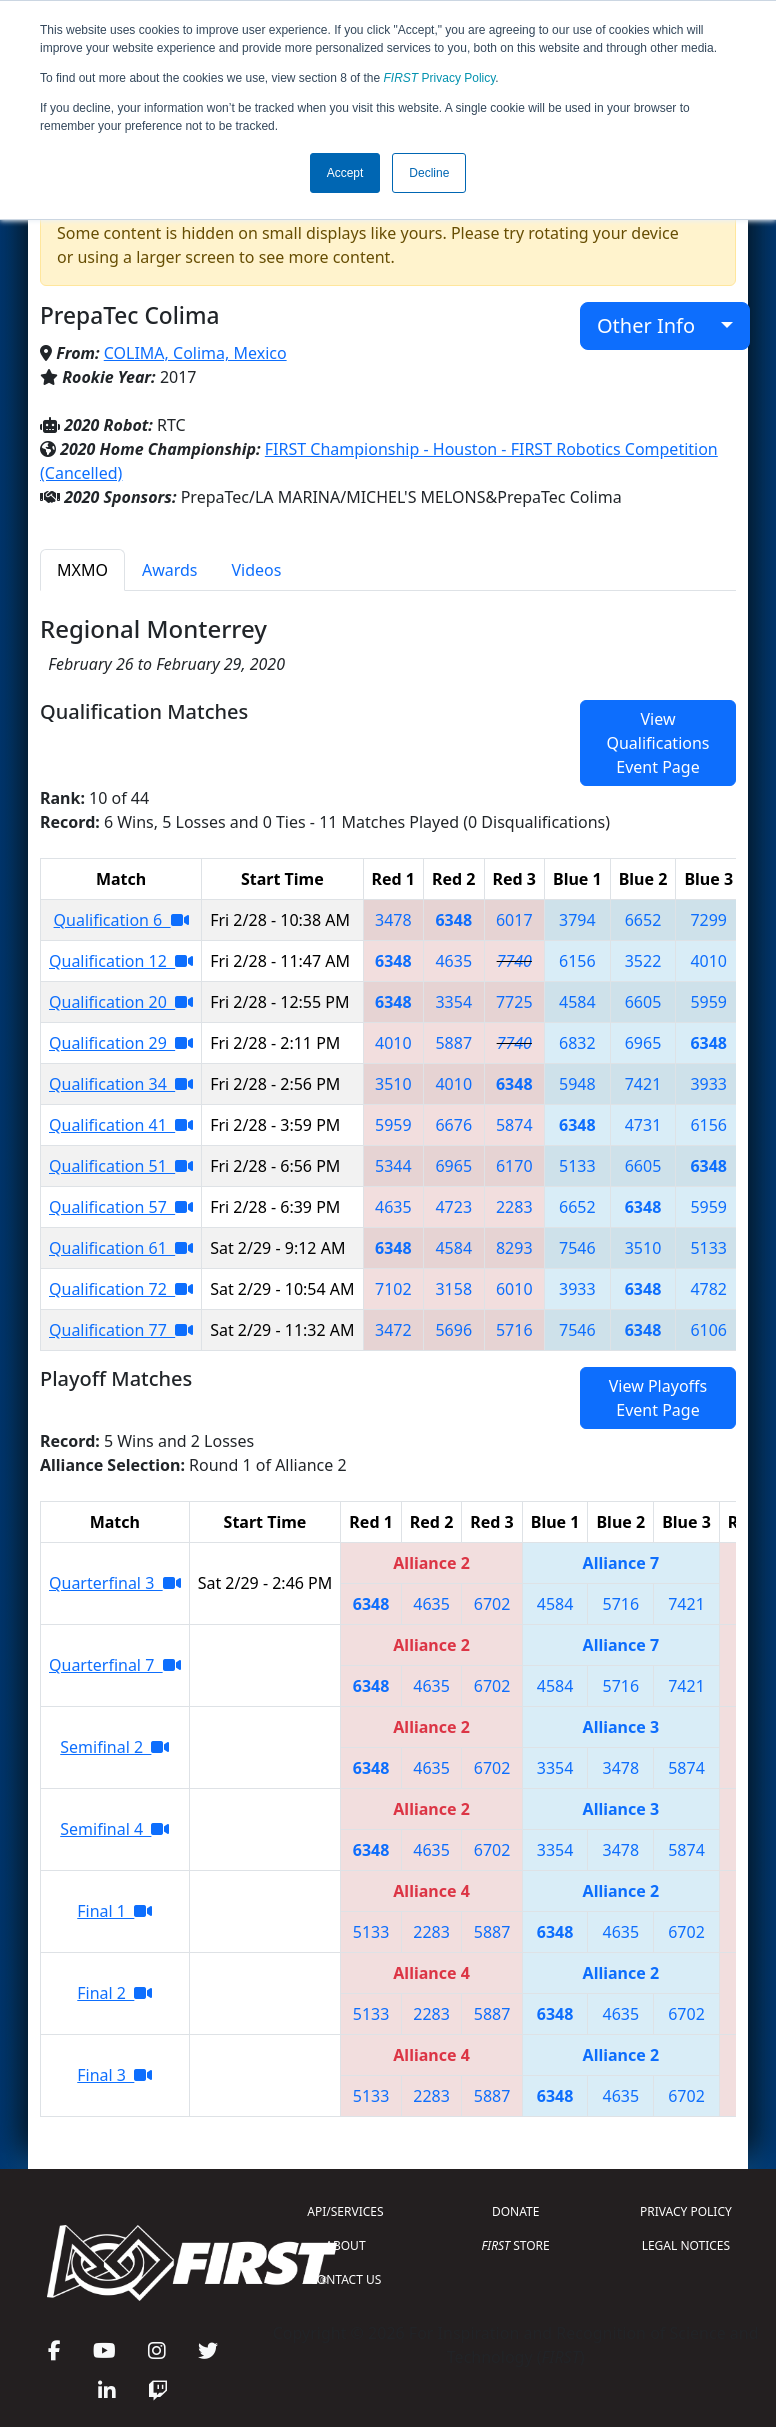 The image size is (776, 2427). I want to click on 3522, so click(643, 961).